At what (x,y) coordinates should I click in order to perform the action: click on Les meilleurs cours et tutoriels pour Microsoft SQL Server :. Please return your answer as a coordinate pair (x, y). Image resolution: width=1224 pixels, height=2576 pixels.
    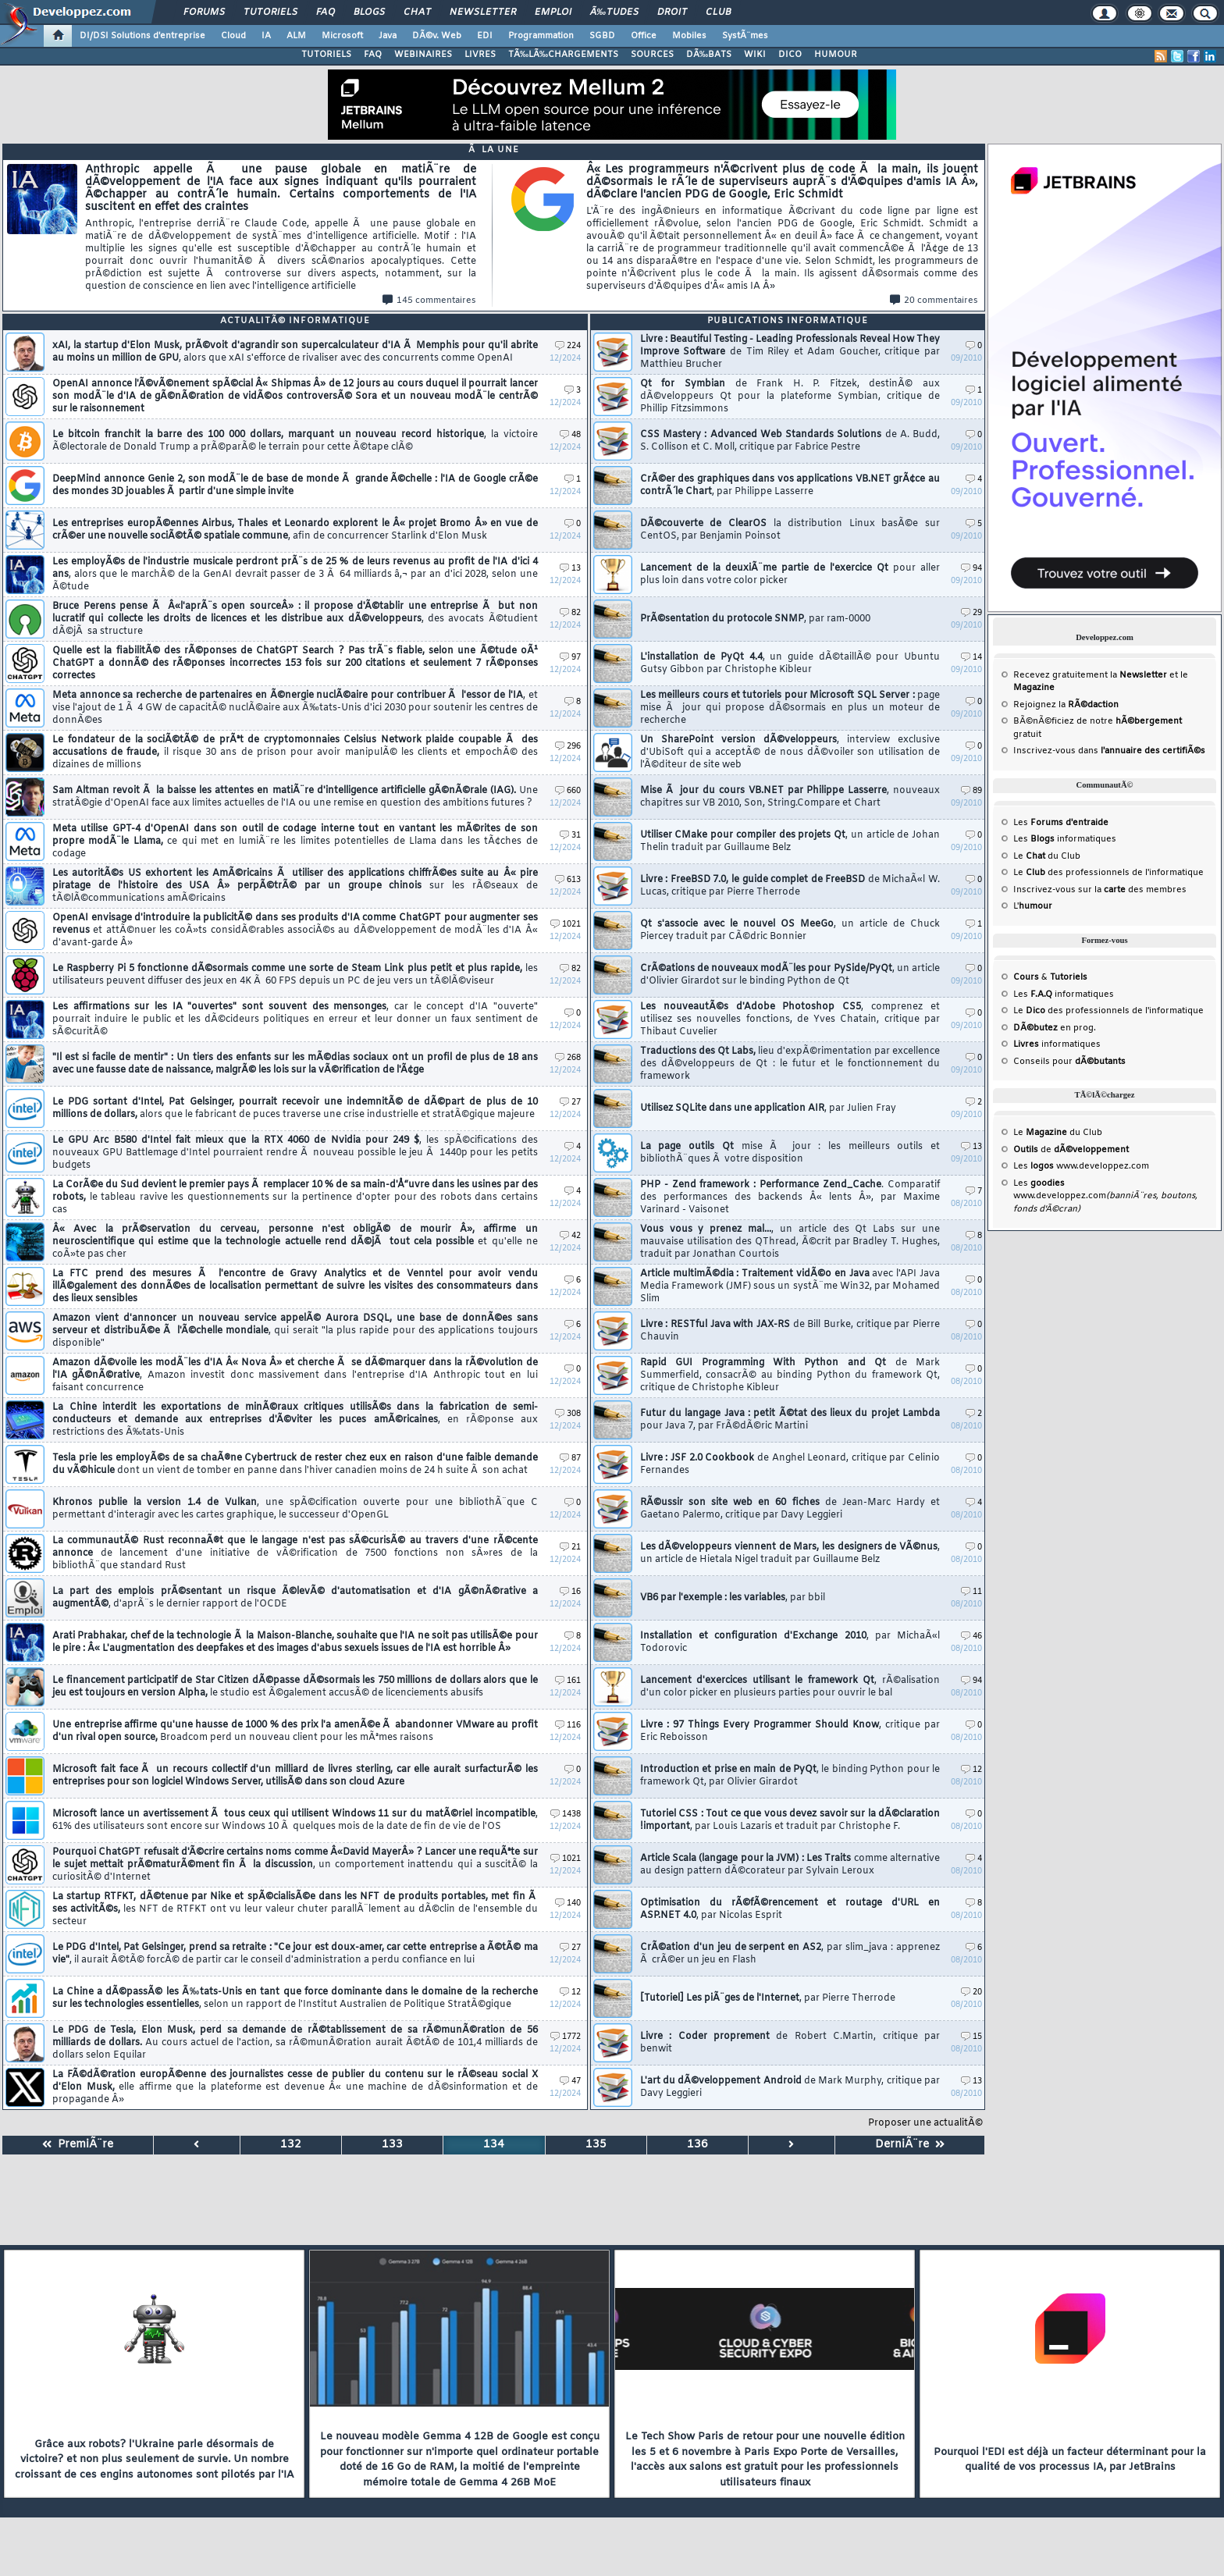
    Looking at the image, I should click on (790, 708).